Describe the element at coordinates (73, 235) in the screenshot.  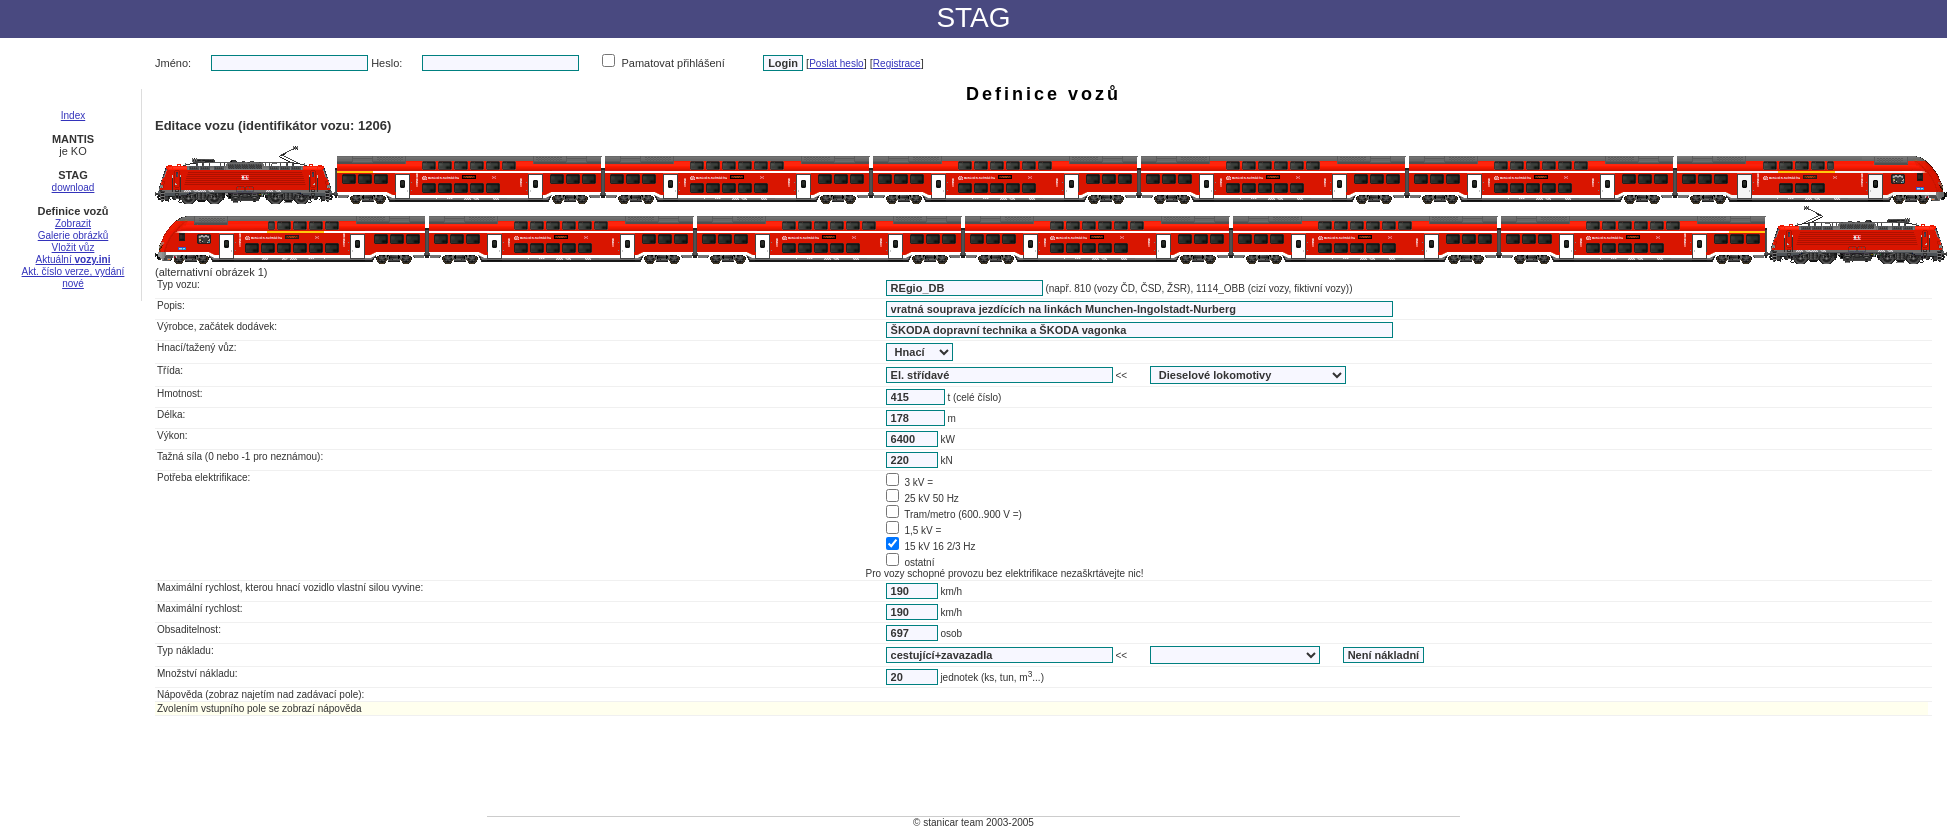
I see `Galerie obrázků` at that location.